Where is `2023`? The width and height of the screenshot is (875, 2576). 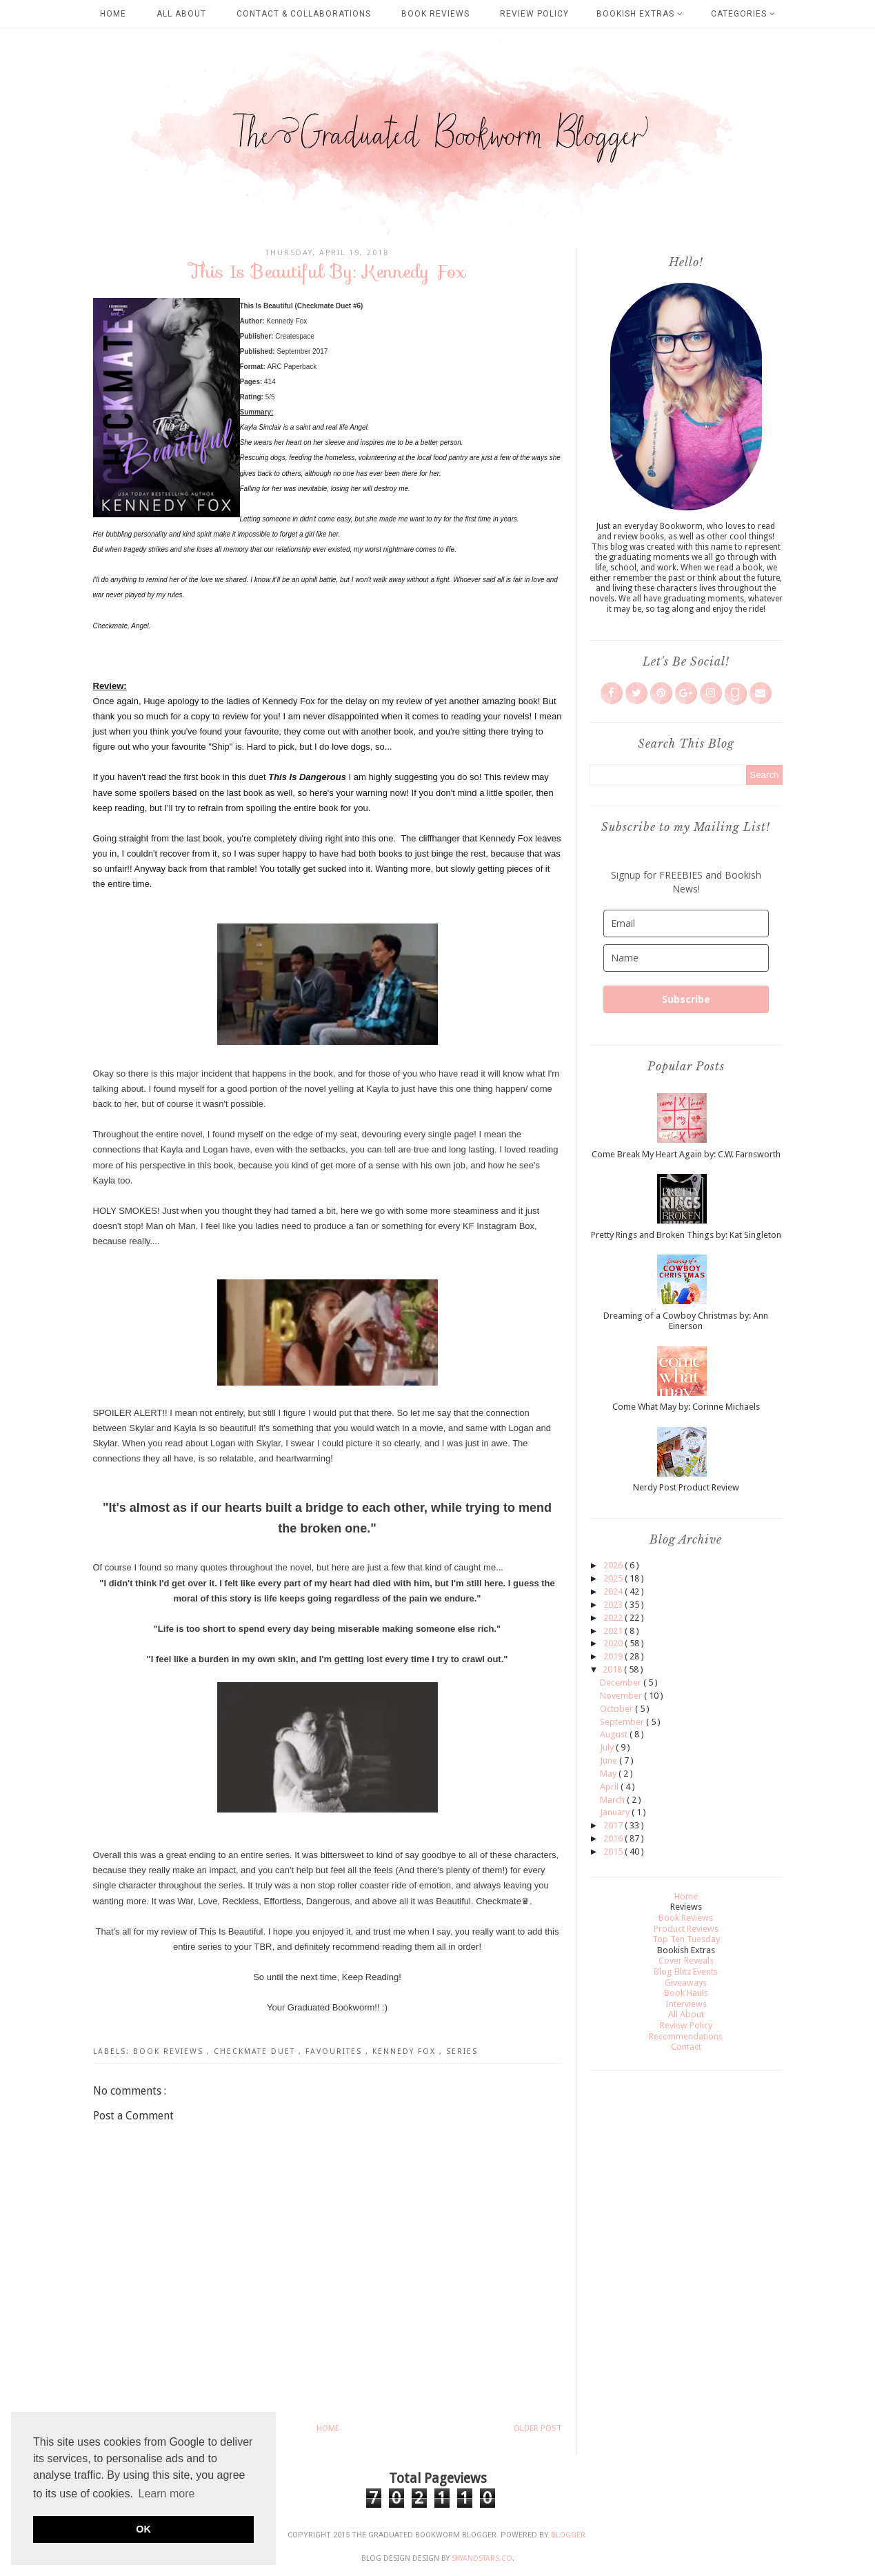
2023 is located at coordinates (614, 1604).